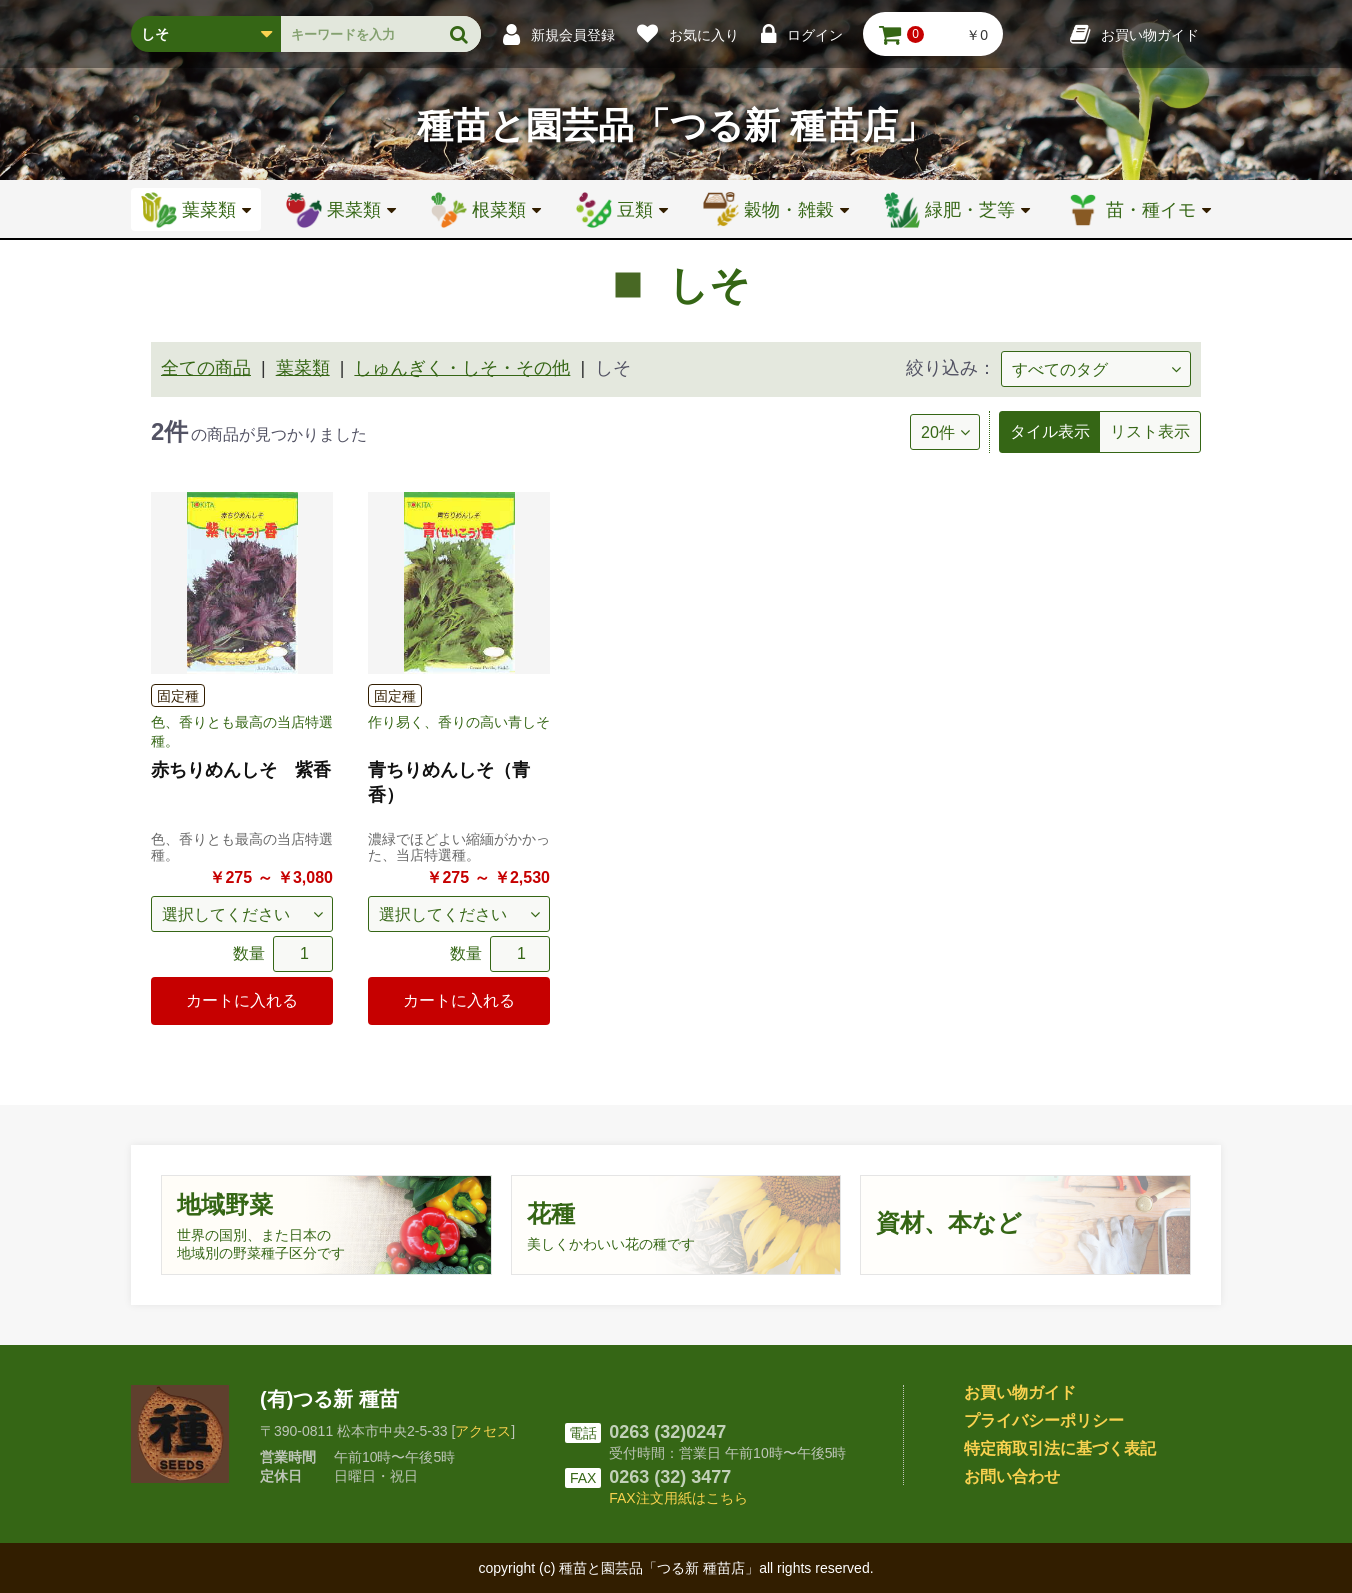  Describe the element at coordinates (678, 1498) in the screenshot. I see `FAX注文用紙はこちら` at that location.